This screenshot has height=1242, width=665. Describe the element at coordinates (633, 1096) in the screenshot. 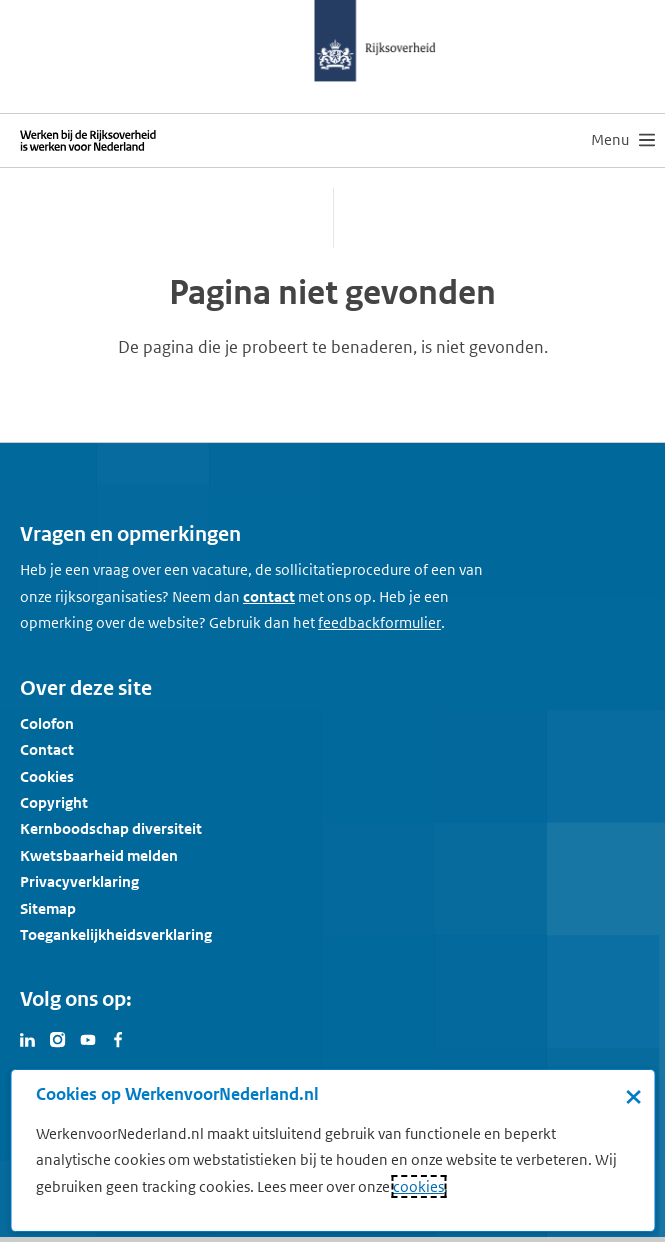

I see `× [Sluit de cookiebanner]` at that location.